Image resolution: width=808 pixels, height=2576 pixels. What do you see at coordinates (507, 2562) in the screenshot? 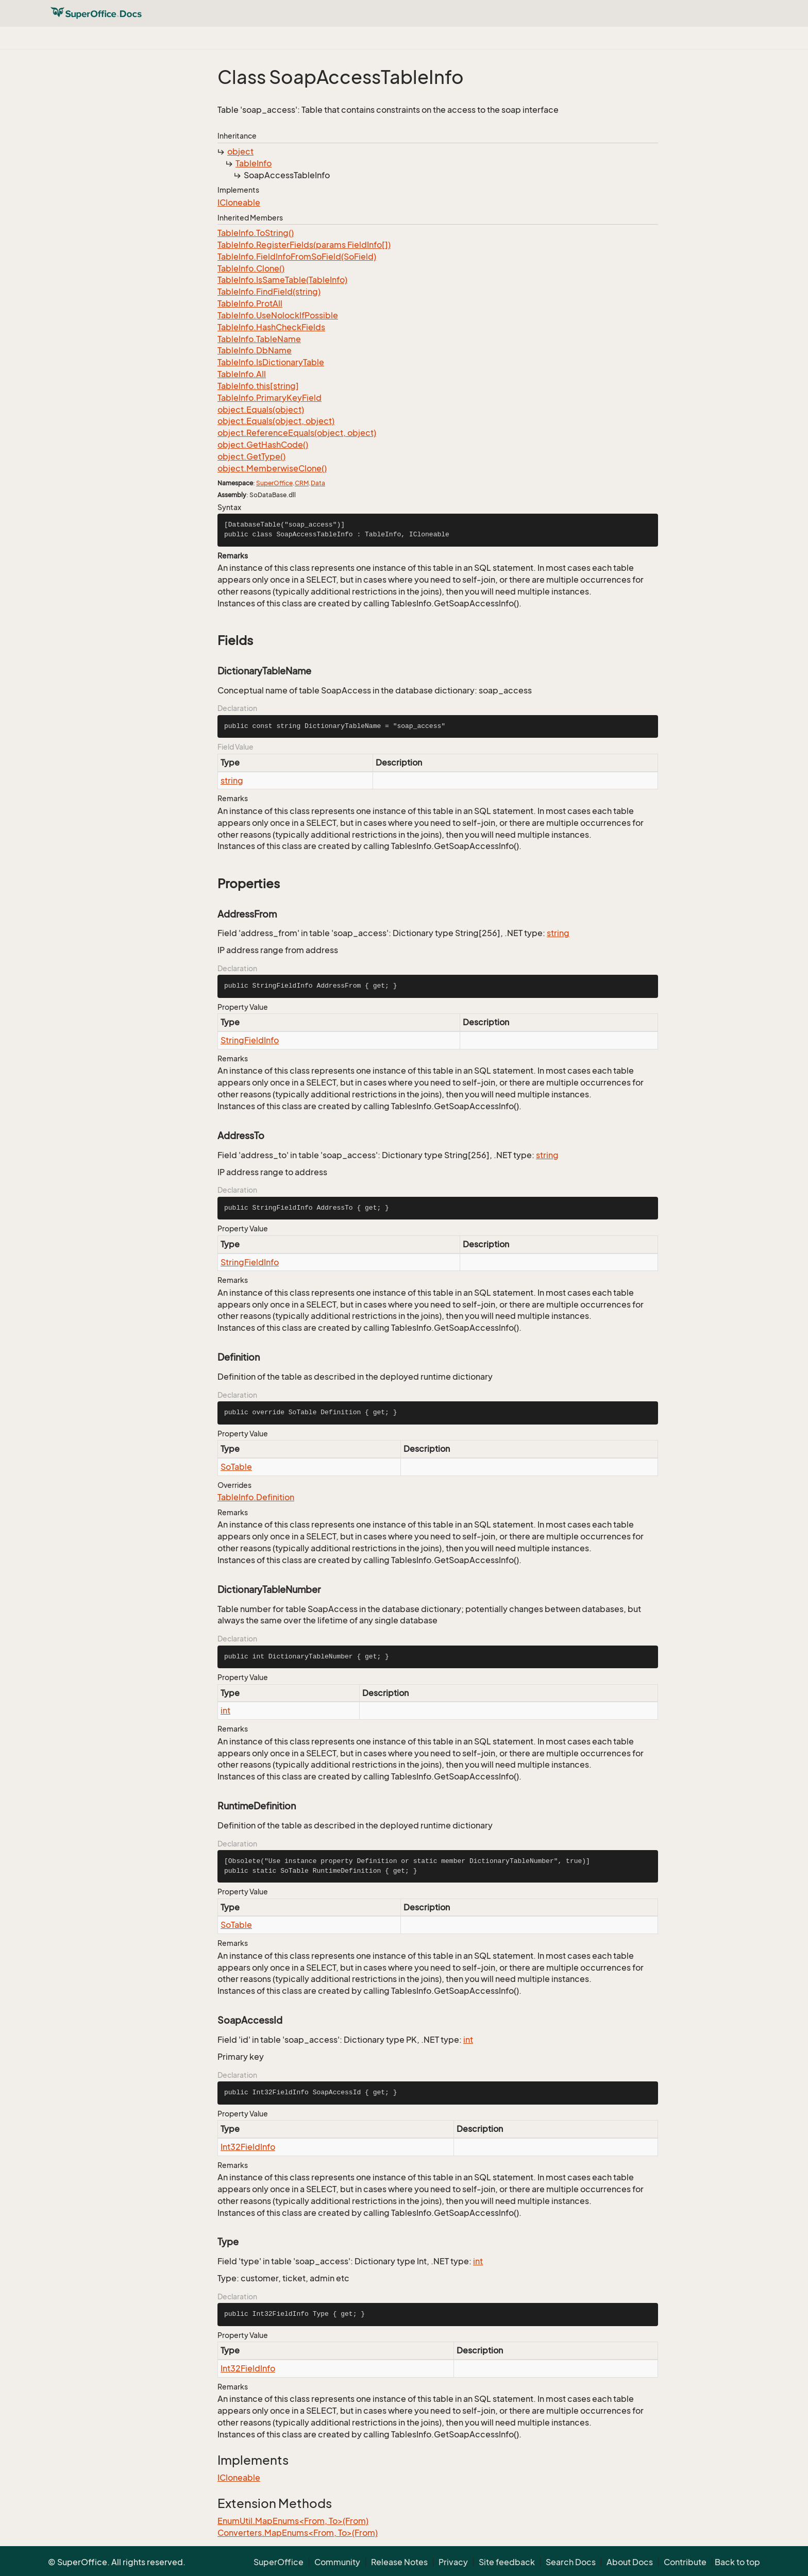
I see `Site feedback` at bounding box center [507, 2562].